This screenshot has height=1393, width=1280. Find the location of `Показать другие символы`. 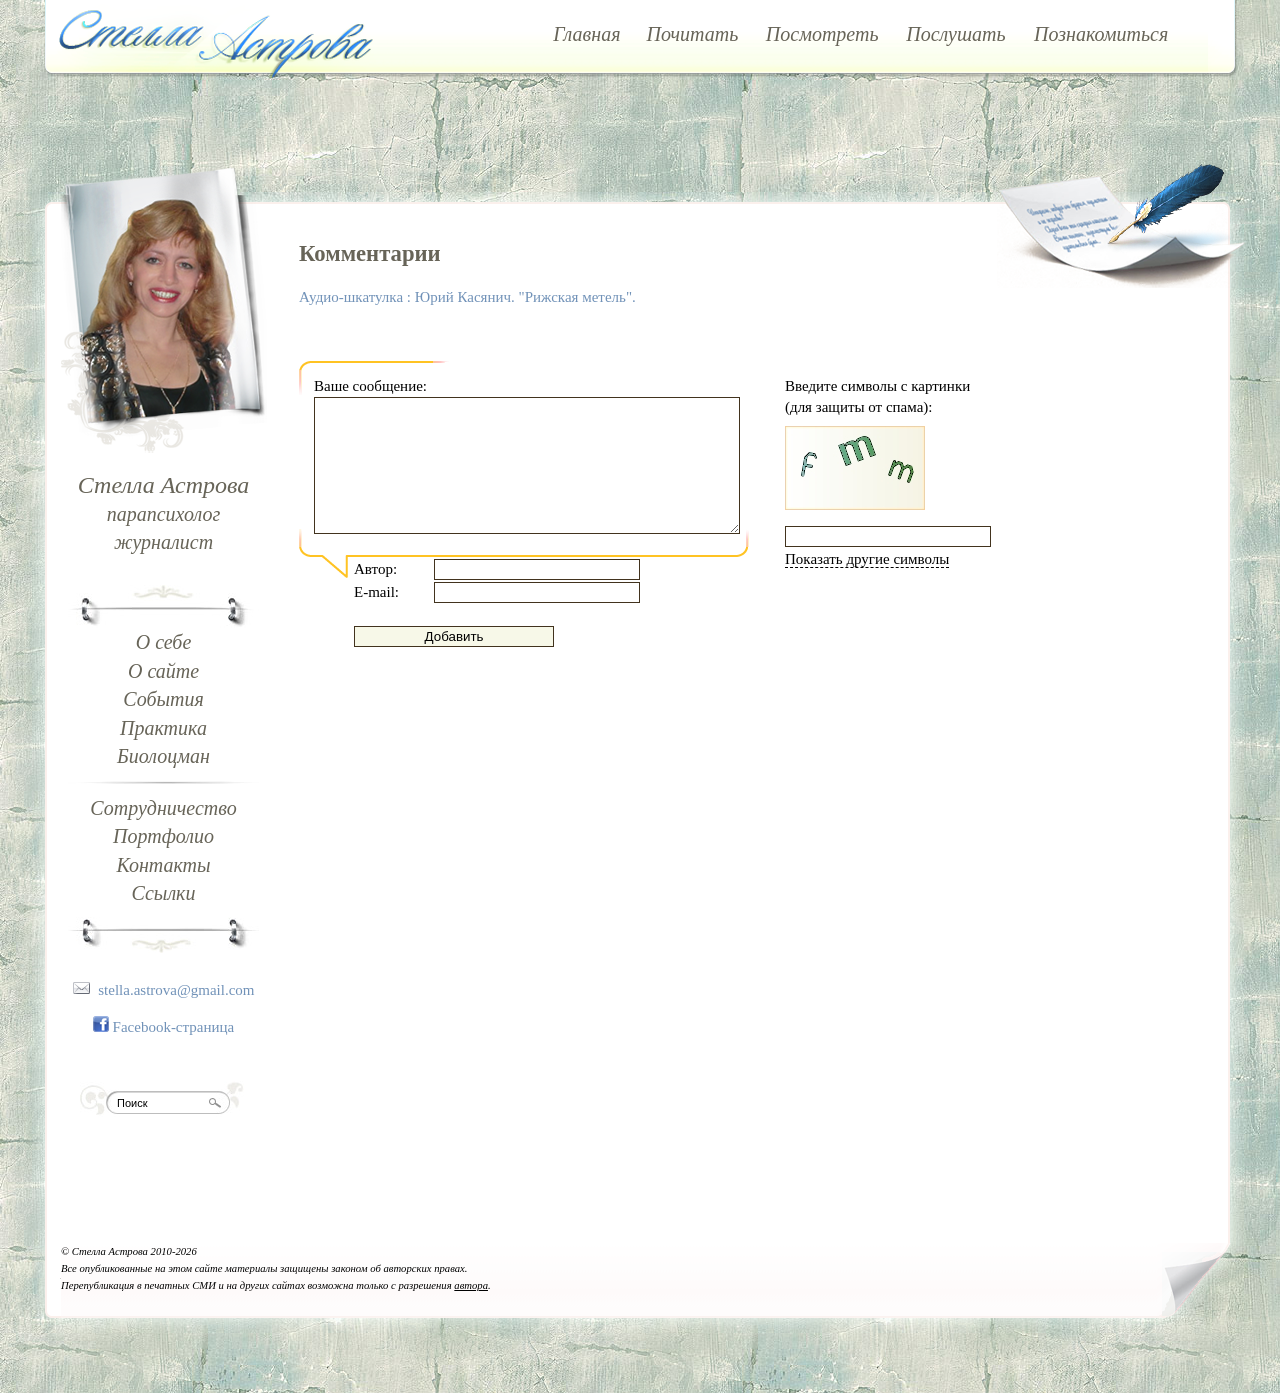

Показать другие символы is located at coordinates (867, 559).